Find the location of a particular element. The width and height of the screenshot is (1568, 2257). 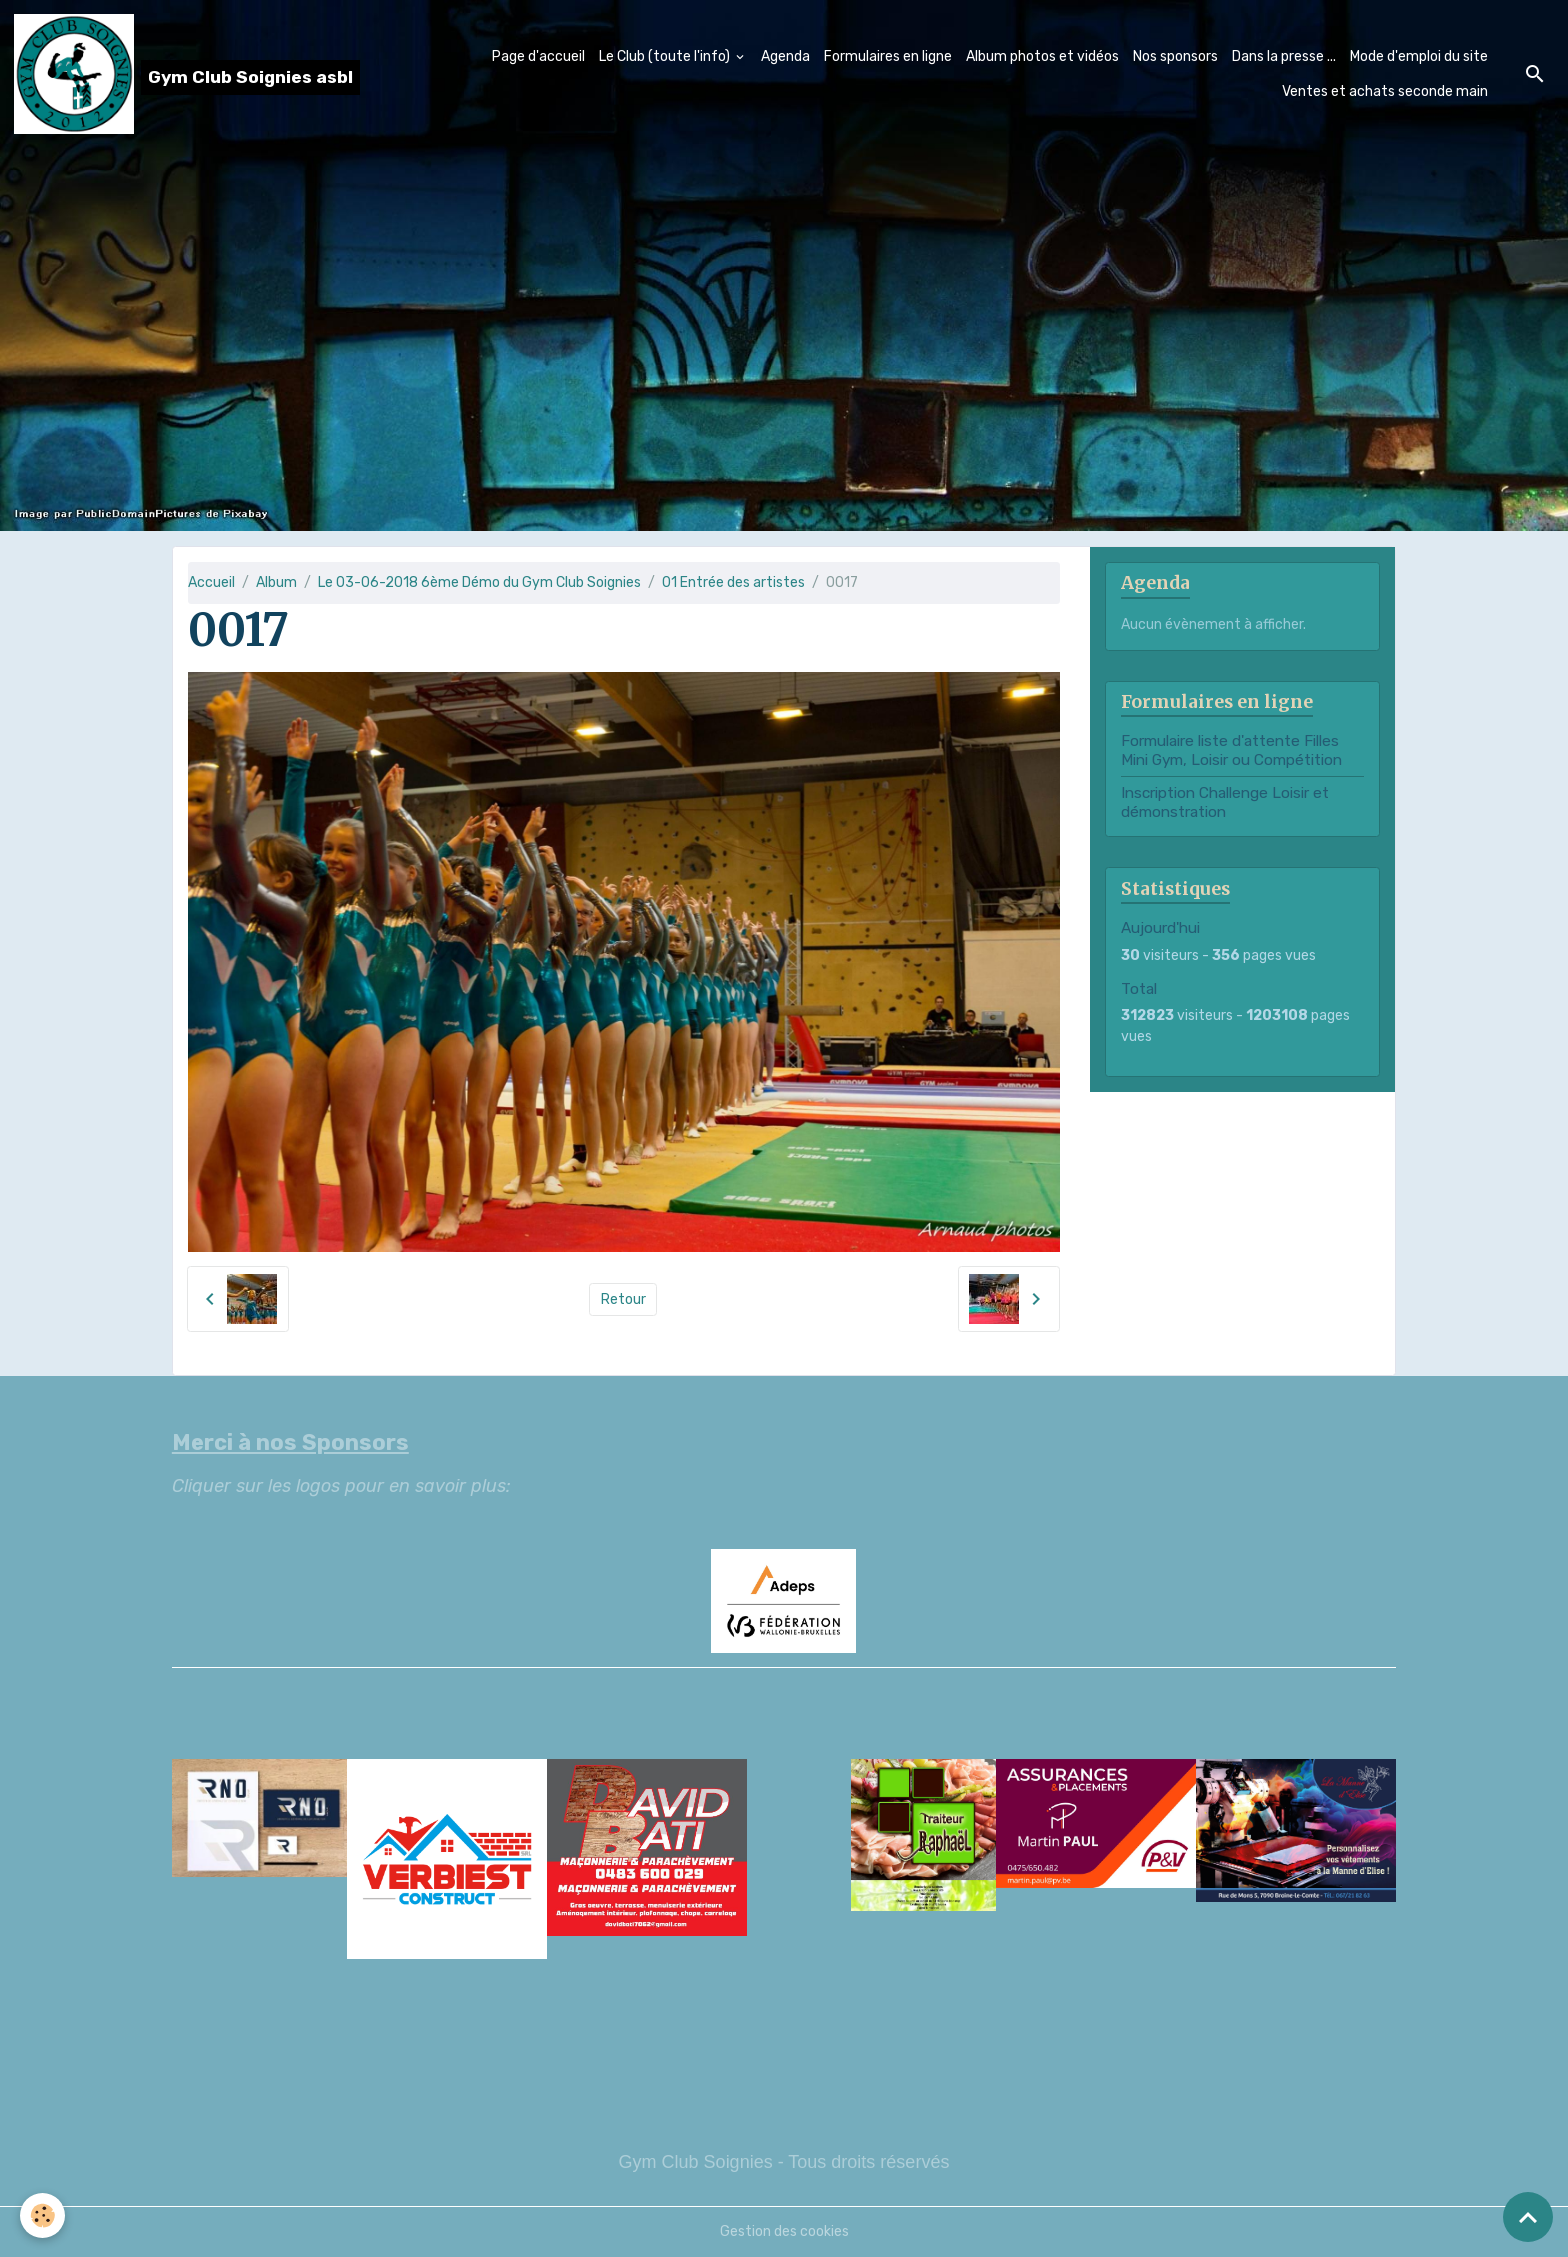

Dans la presse ... is located at coordinates (1284, 56).